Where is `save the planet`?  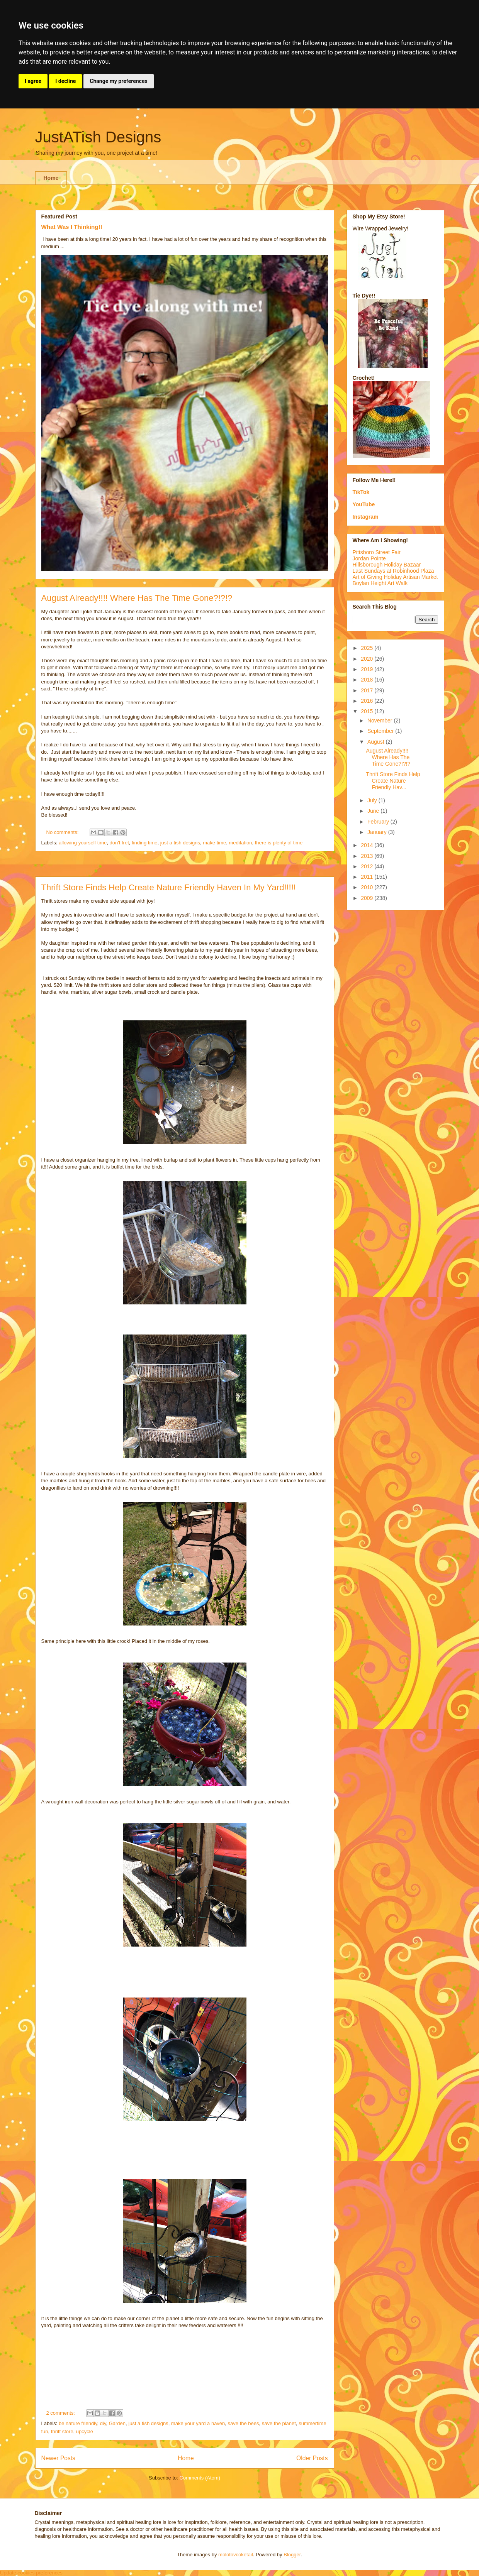 save the planet is located at coordinates (279, 2423).